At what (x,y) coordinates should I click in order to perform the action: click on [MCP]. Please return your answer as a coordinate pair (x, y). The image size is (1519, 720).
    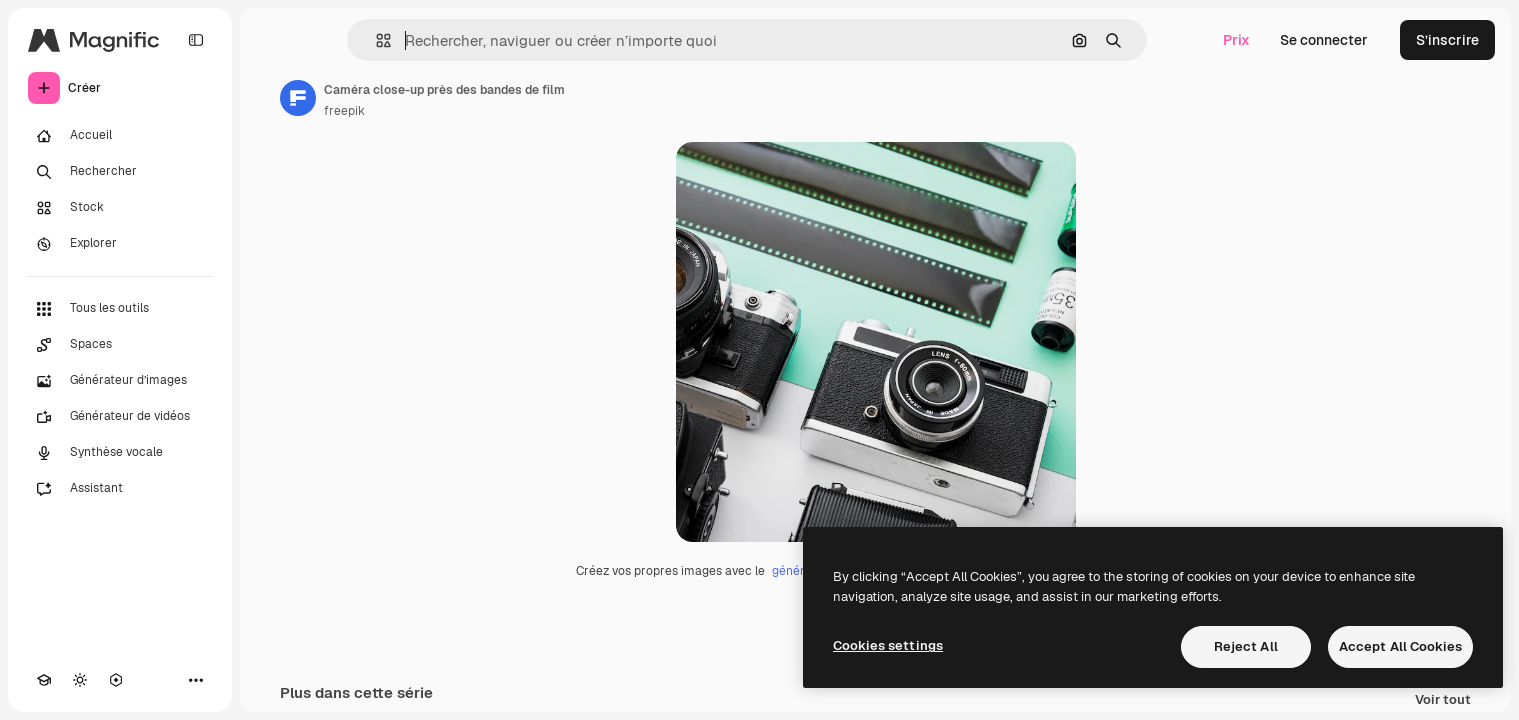
    Looking at the image, I should click on (116, 680).